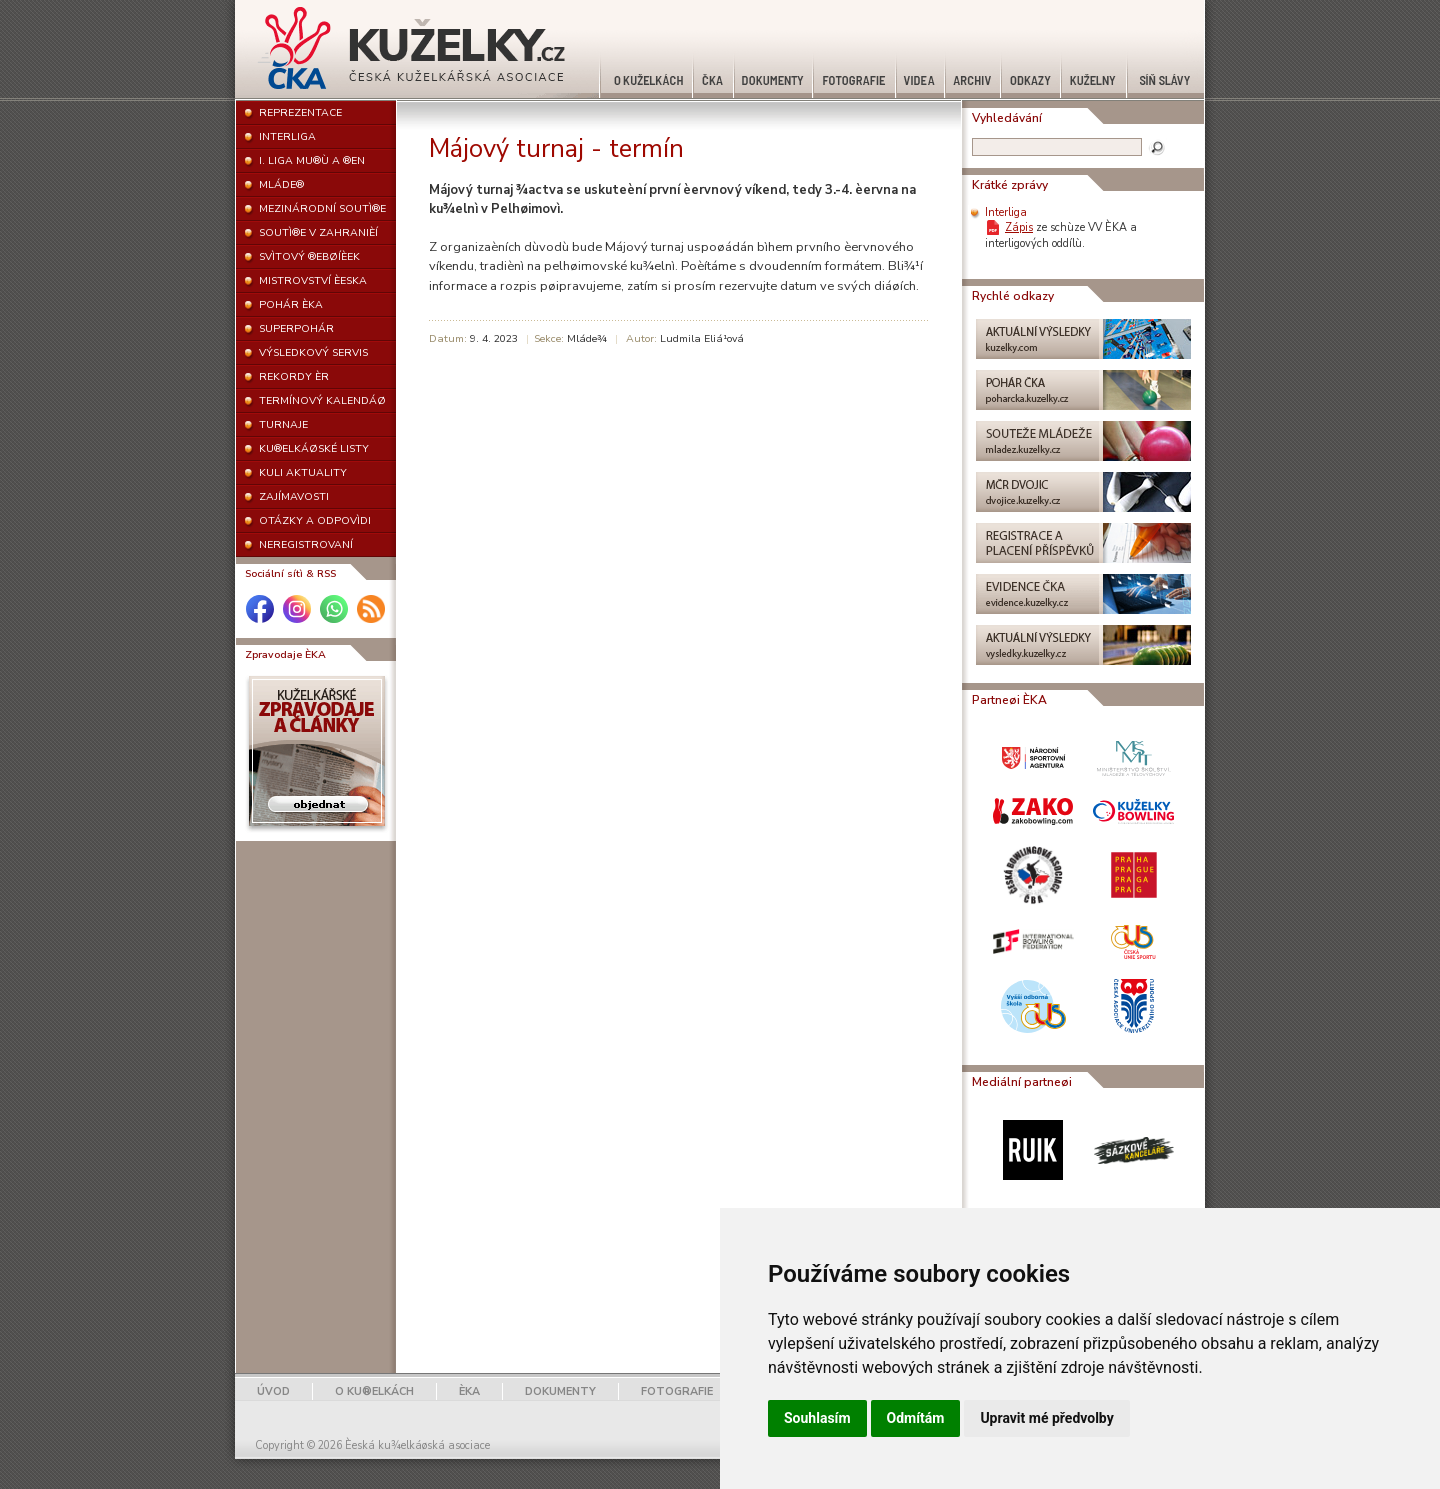 The height and width of the screenshot is (1489, 1440). Describe the element at coordinates (916, 1418) in the screenshot. I see `Odmítám [button]` at that location.